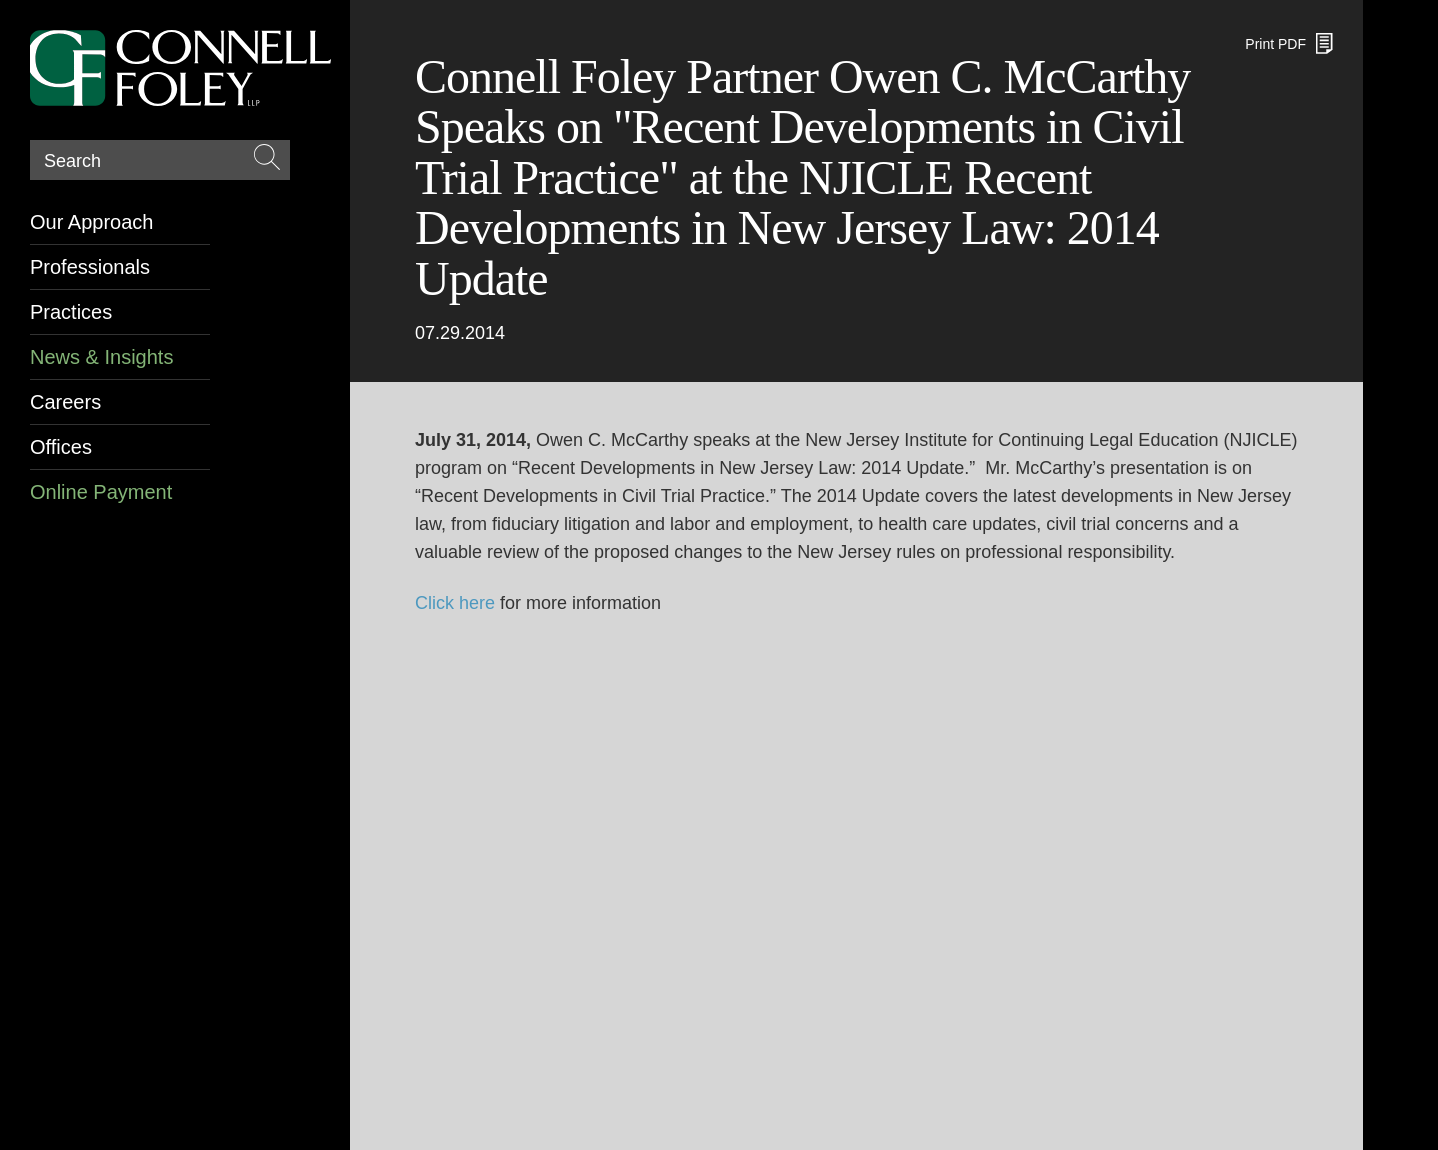 The image size is (1438, 1150). I want to click on Careers, so click(65, 402).